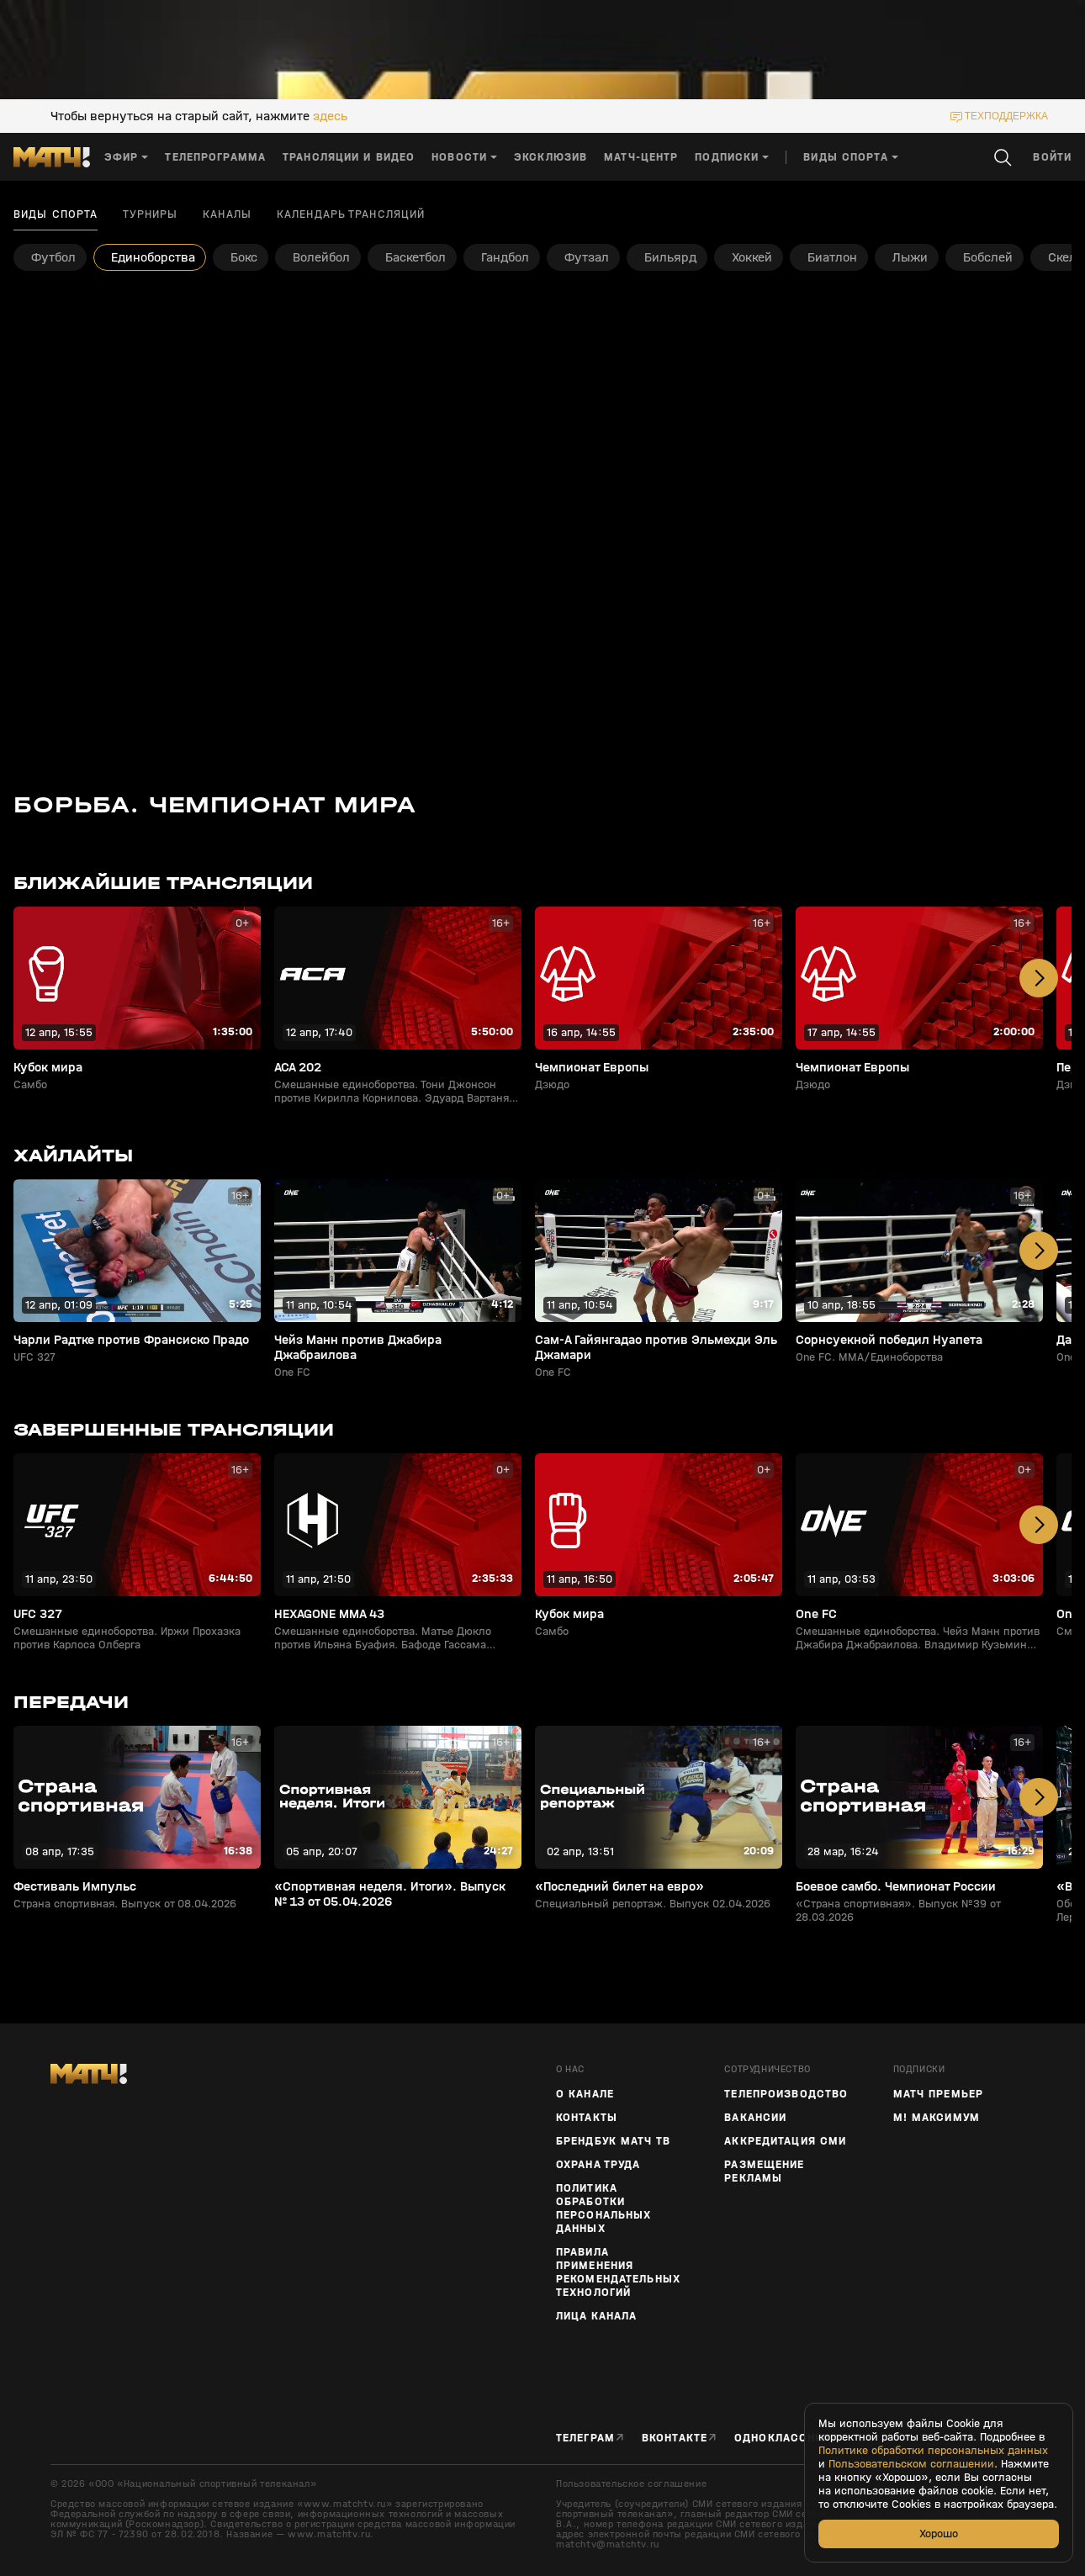  What do you see at coordinates (933, 2450) in the screenshot?
I see `Политике обработки персональных данных` at bounding box center [933, 2450].